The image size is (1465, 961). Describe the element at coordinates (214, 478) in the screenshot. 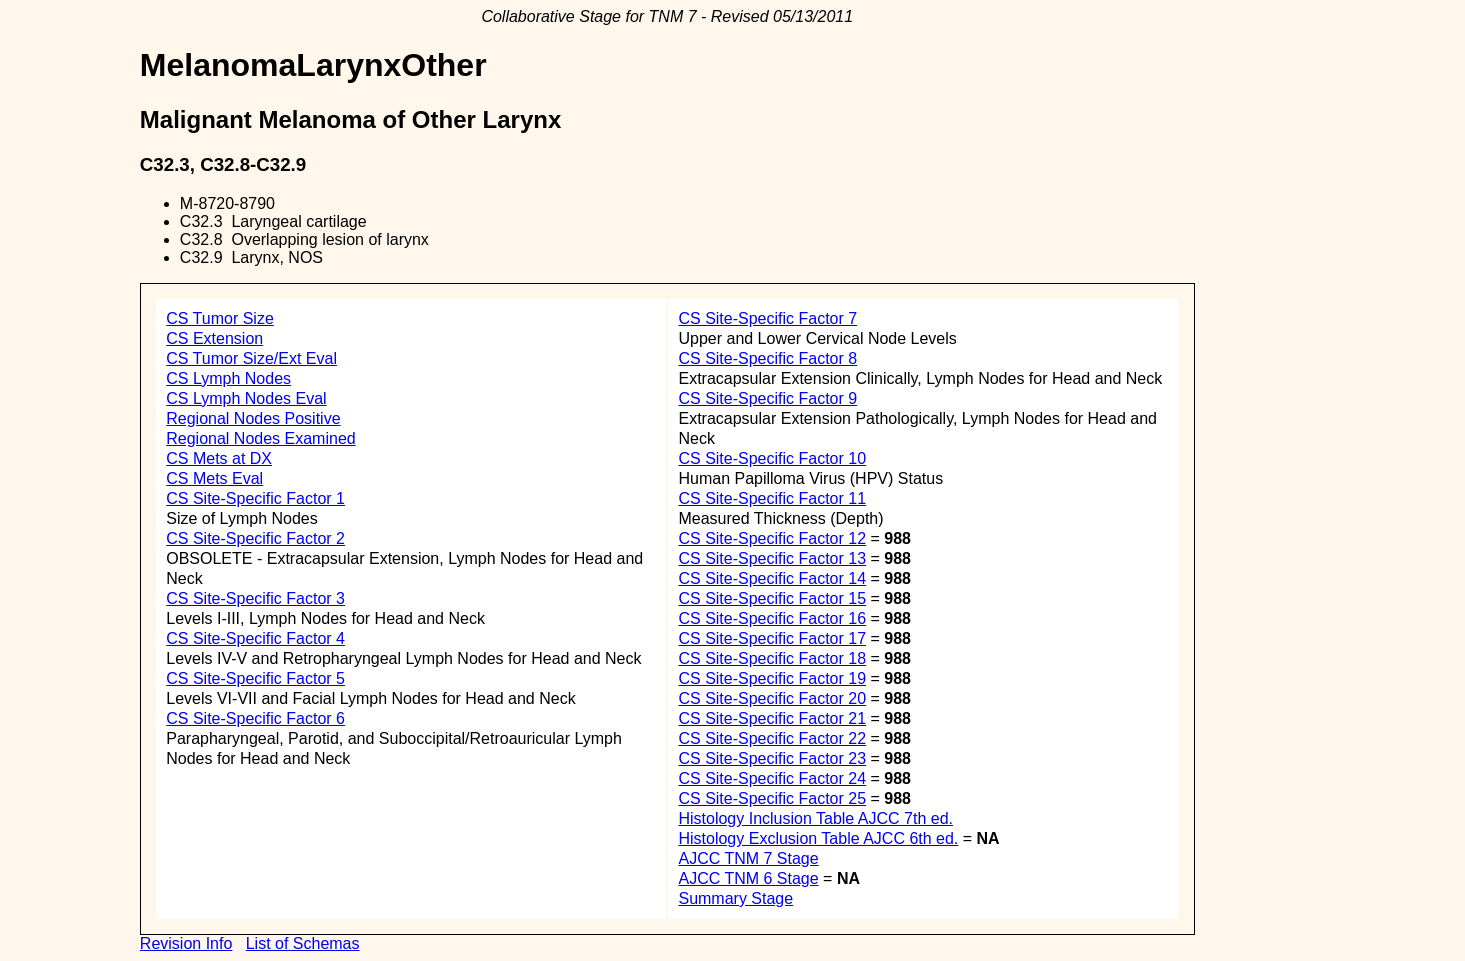

I see `CS Mets Eval` at that location.